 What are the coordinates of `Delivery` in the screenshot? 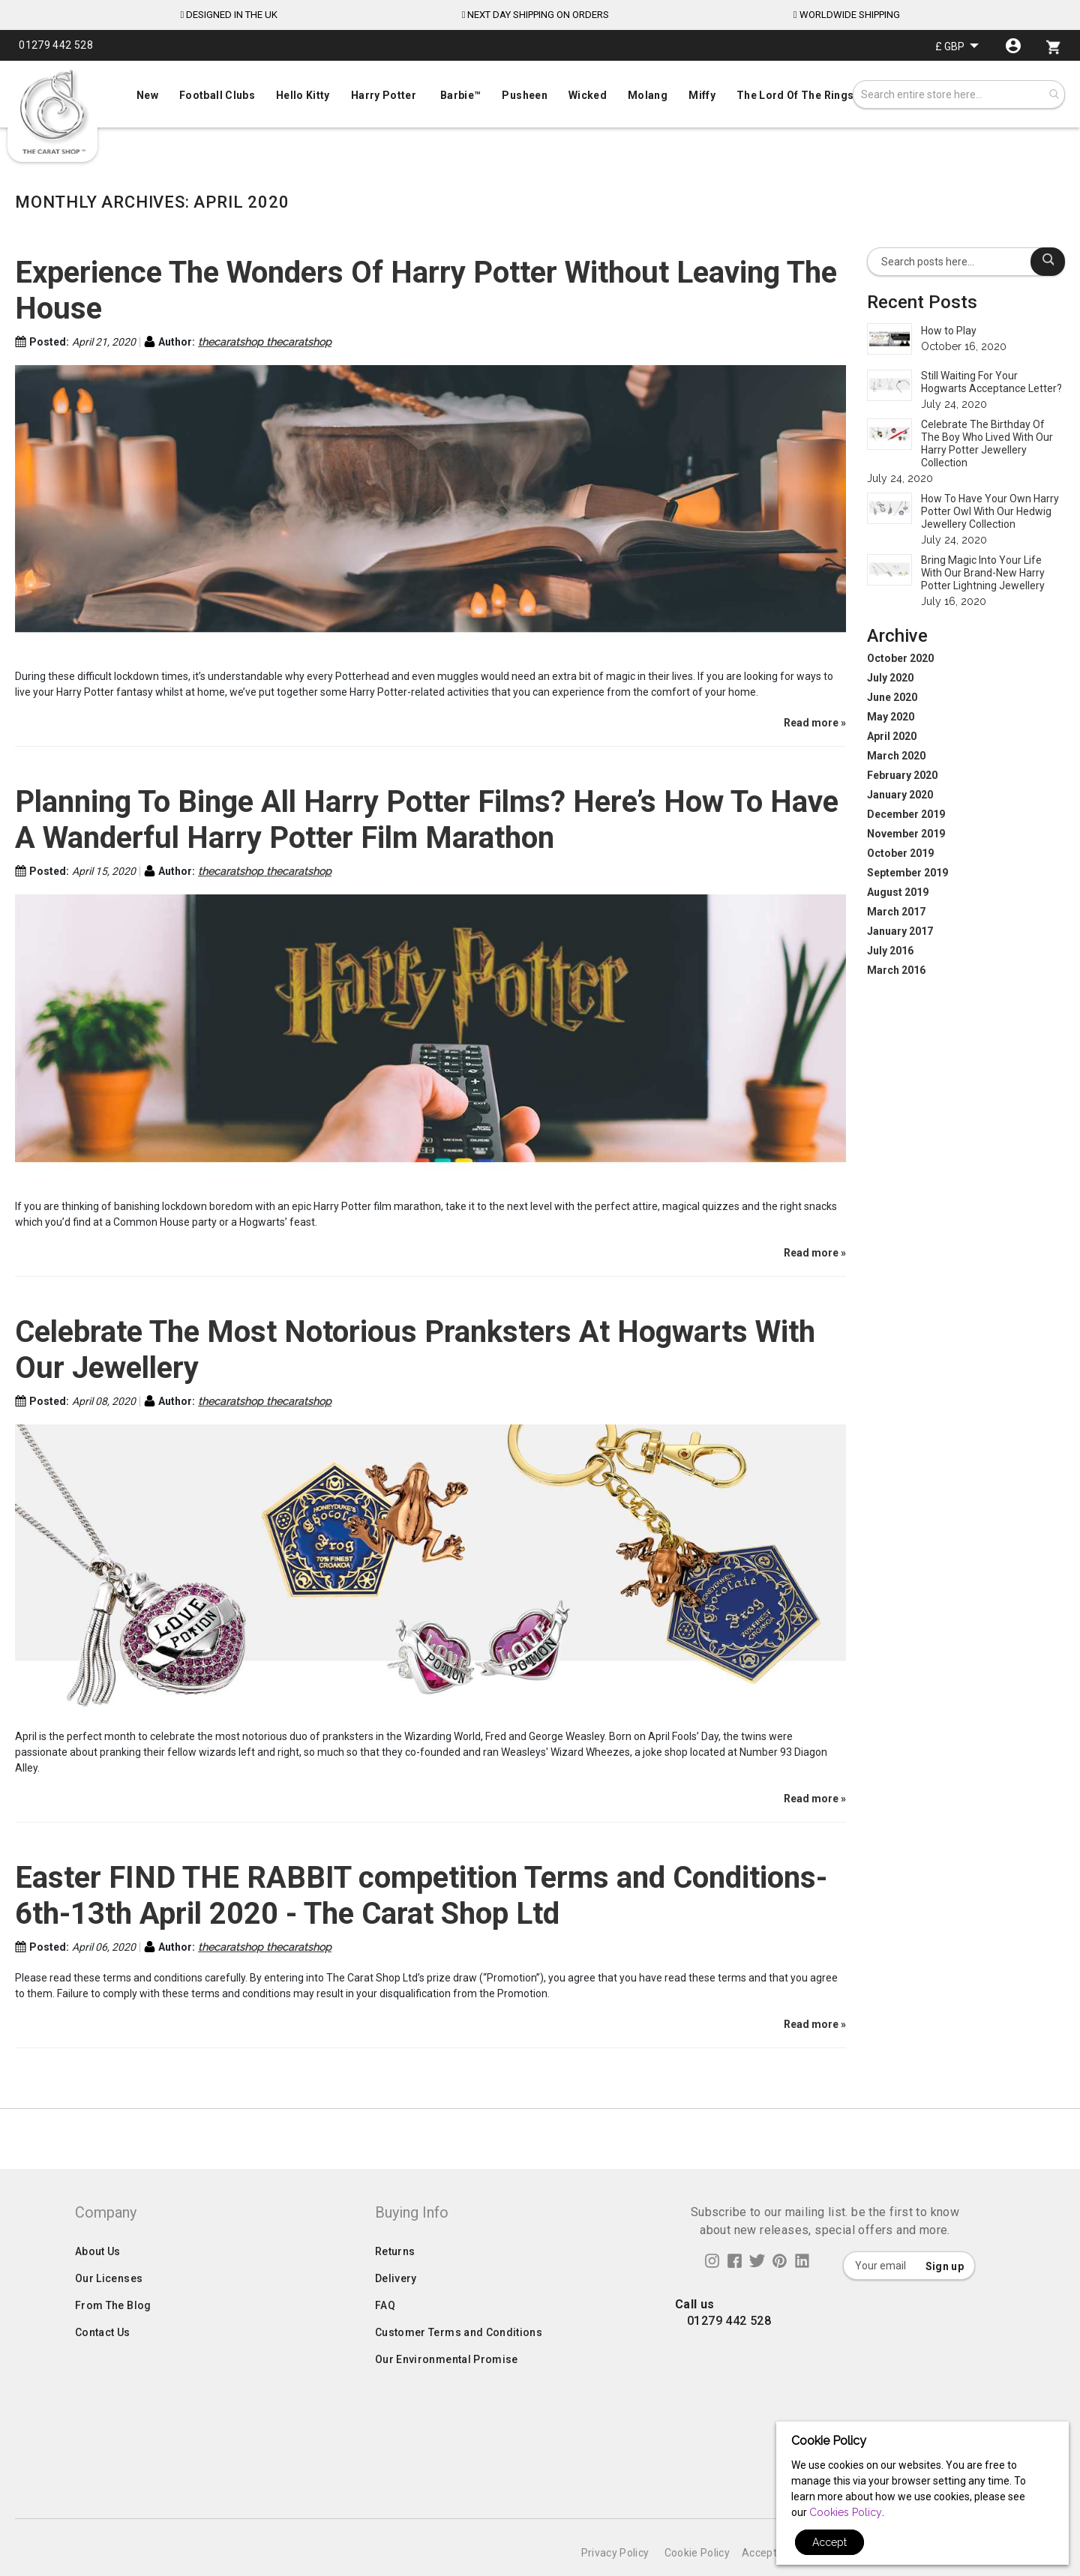 It's located at (396, 2308).